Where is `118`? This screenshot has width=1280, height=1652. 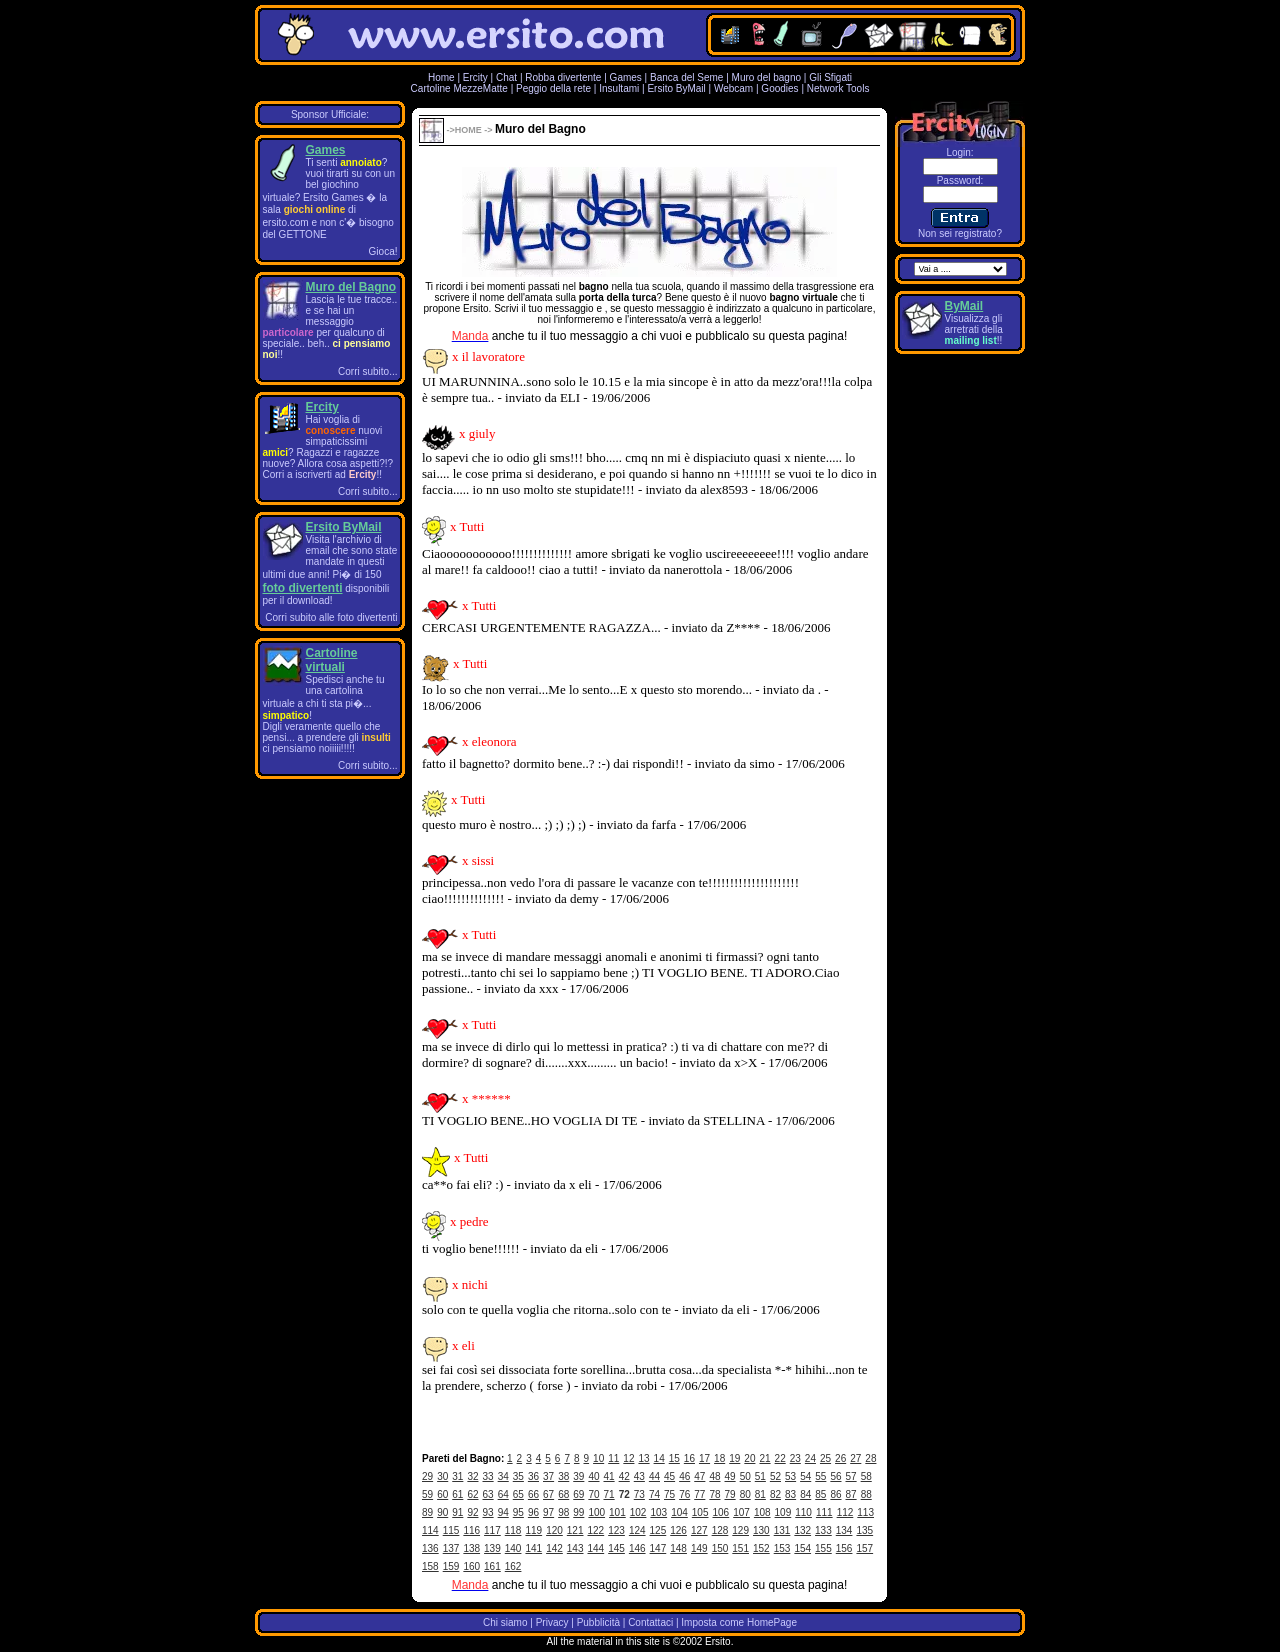
118 is located at coordinates (513, 1530).